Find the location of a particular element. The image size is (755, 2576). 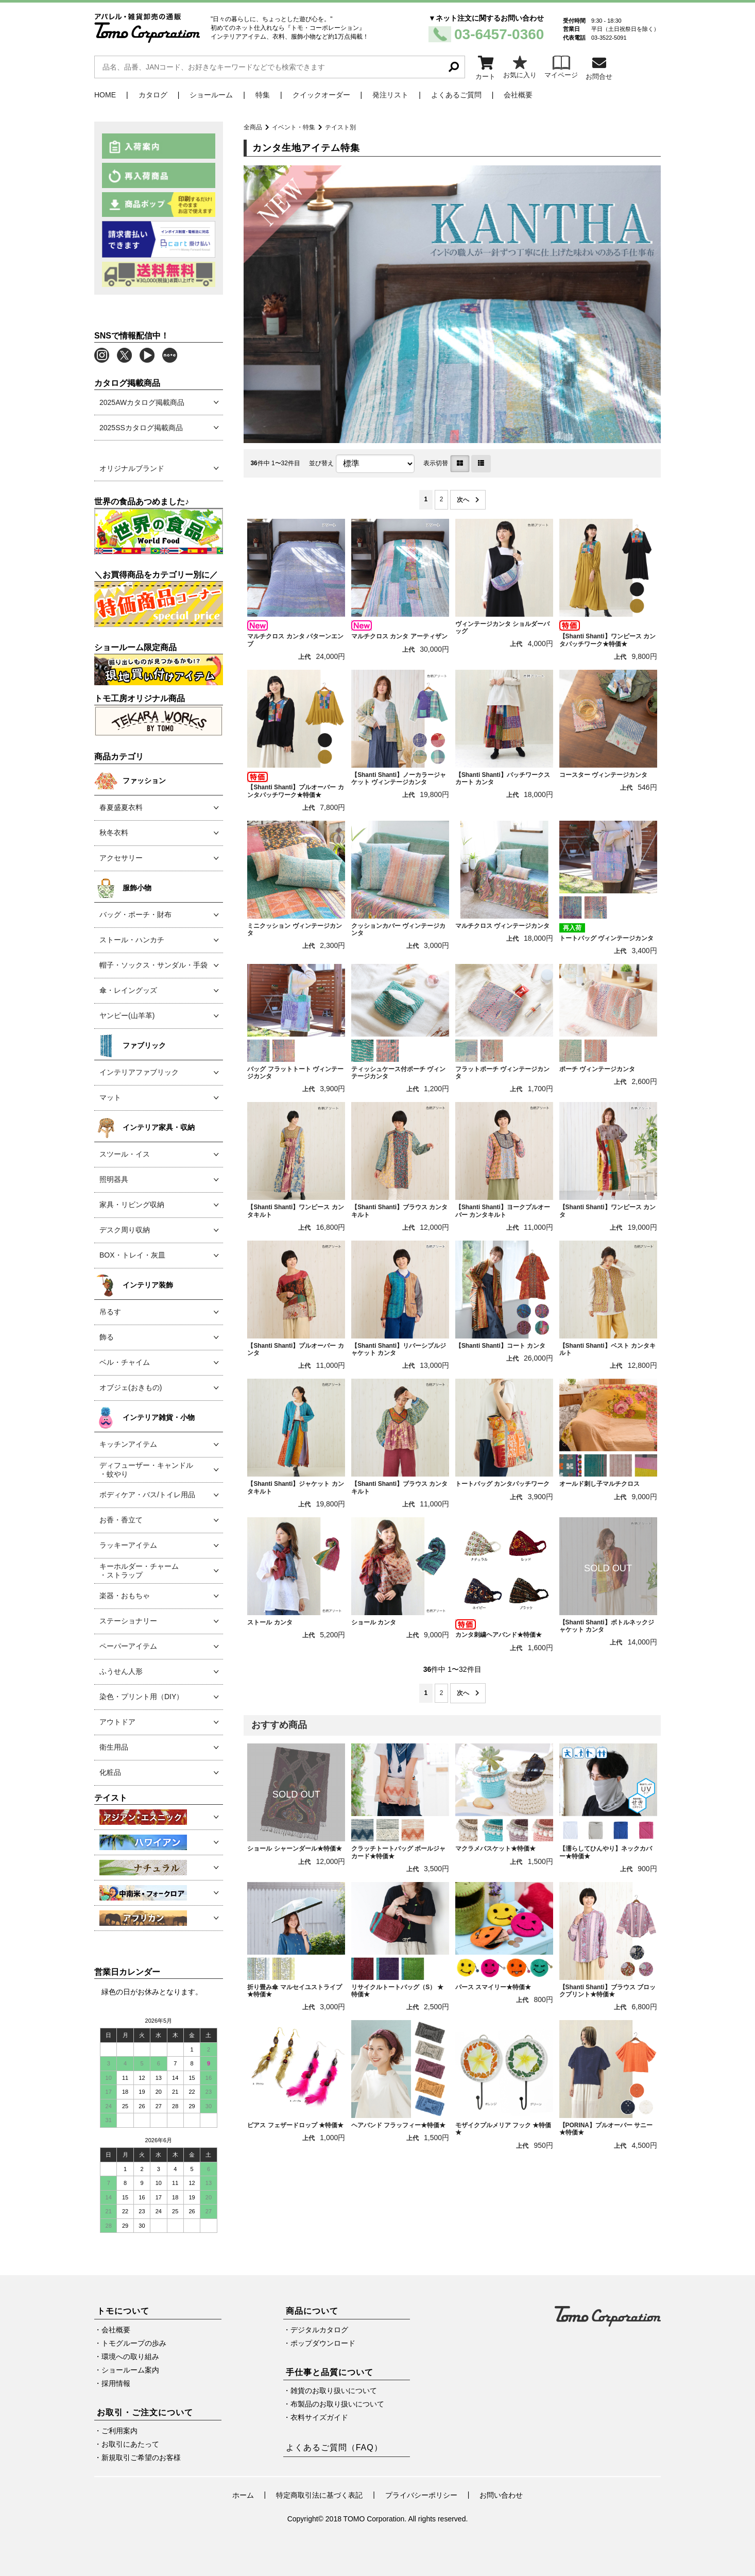

特定商取引法に基づく表記 is located at coordinates (319, 2495).